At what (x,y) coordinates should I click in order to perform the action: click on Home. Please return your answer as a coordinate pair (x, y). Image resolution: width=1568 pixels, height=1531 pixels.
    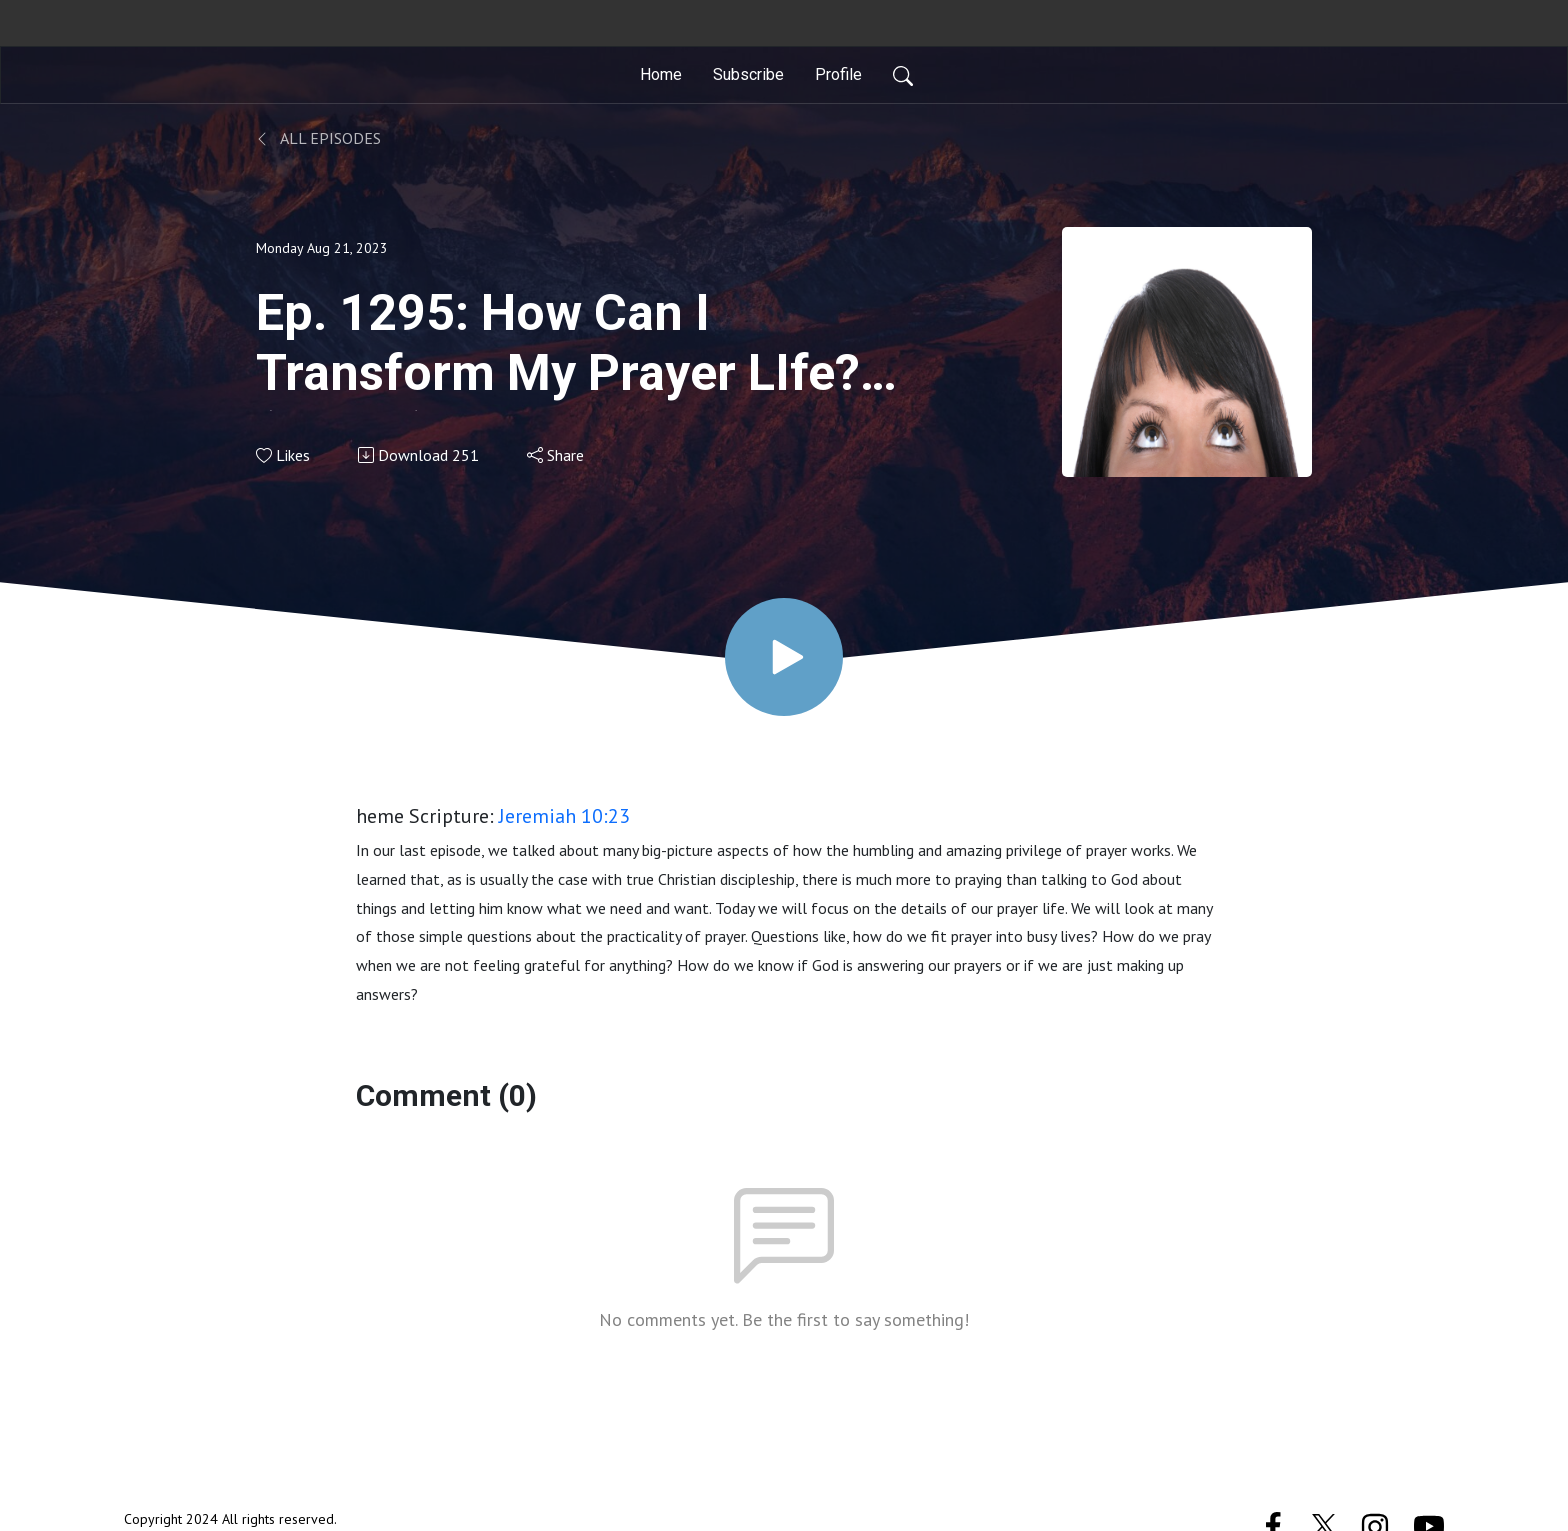
    Looking at the image, I should click on (661, 74).